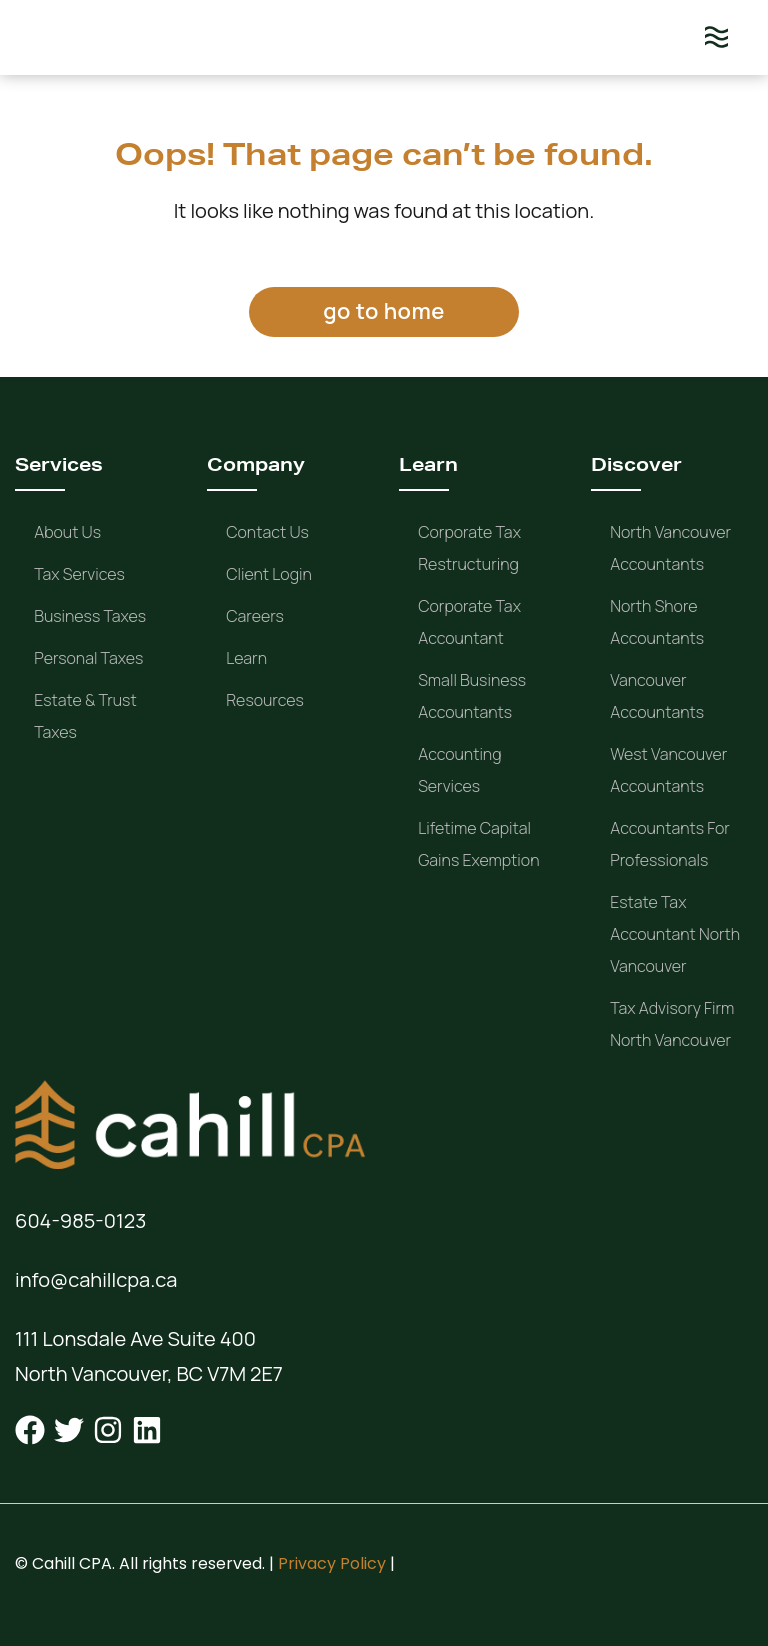  I want to click on Tax Advisory Firm North Vancouver, so click(672, 1024).